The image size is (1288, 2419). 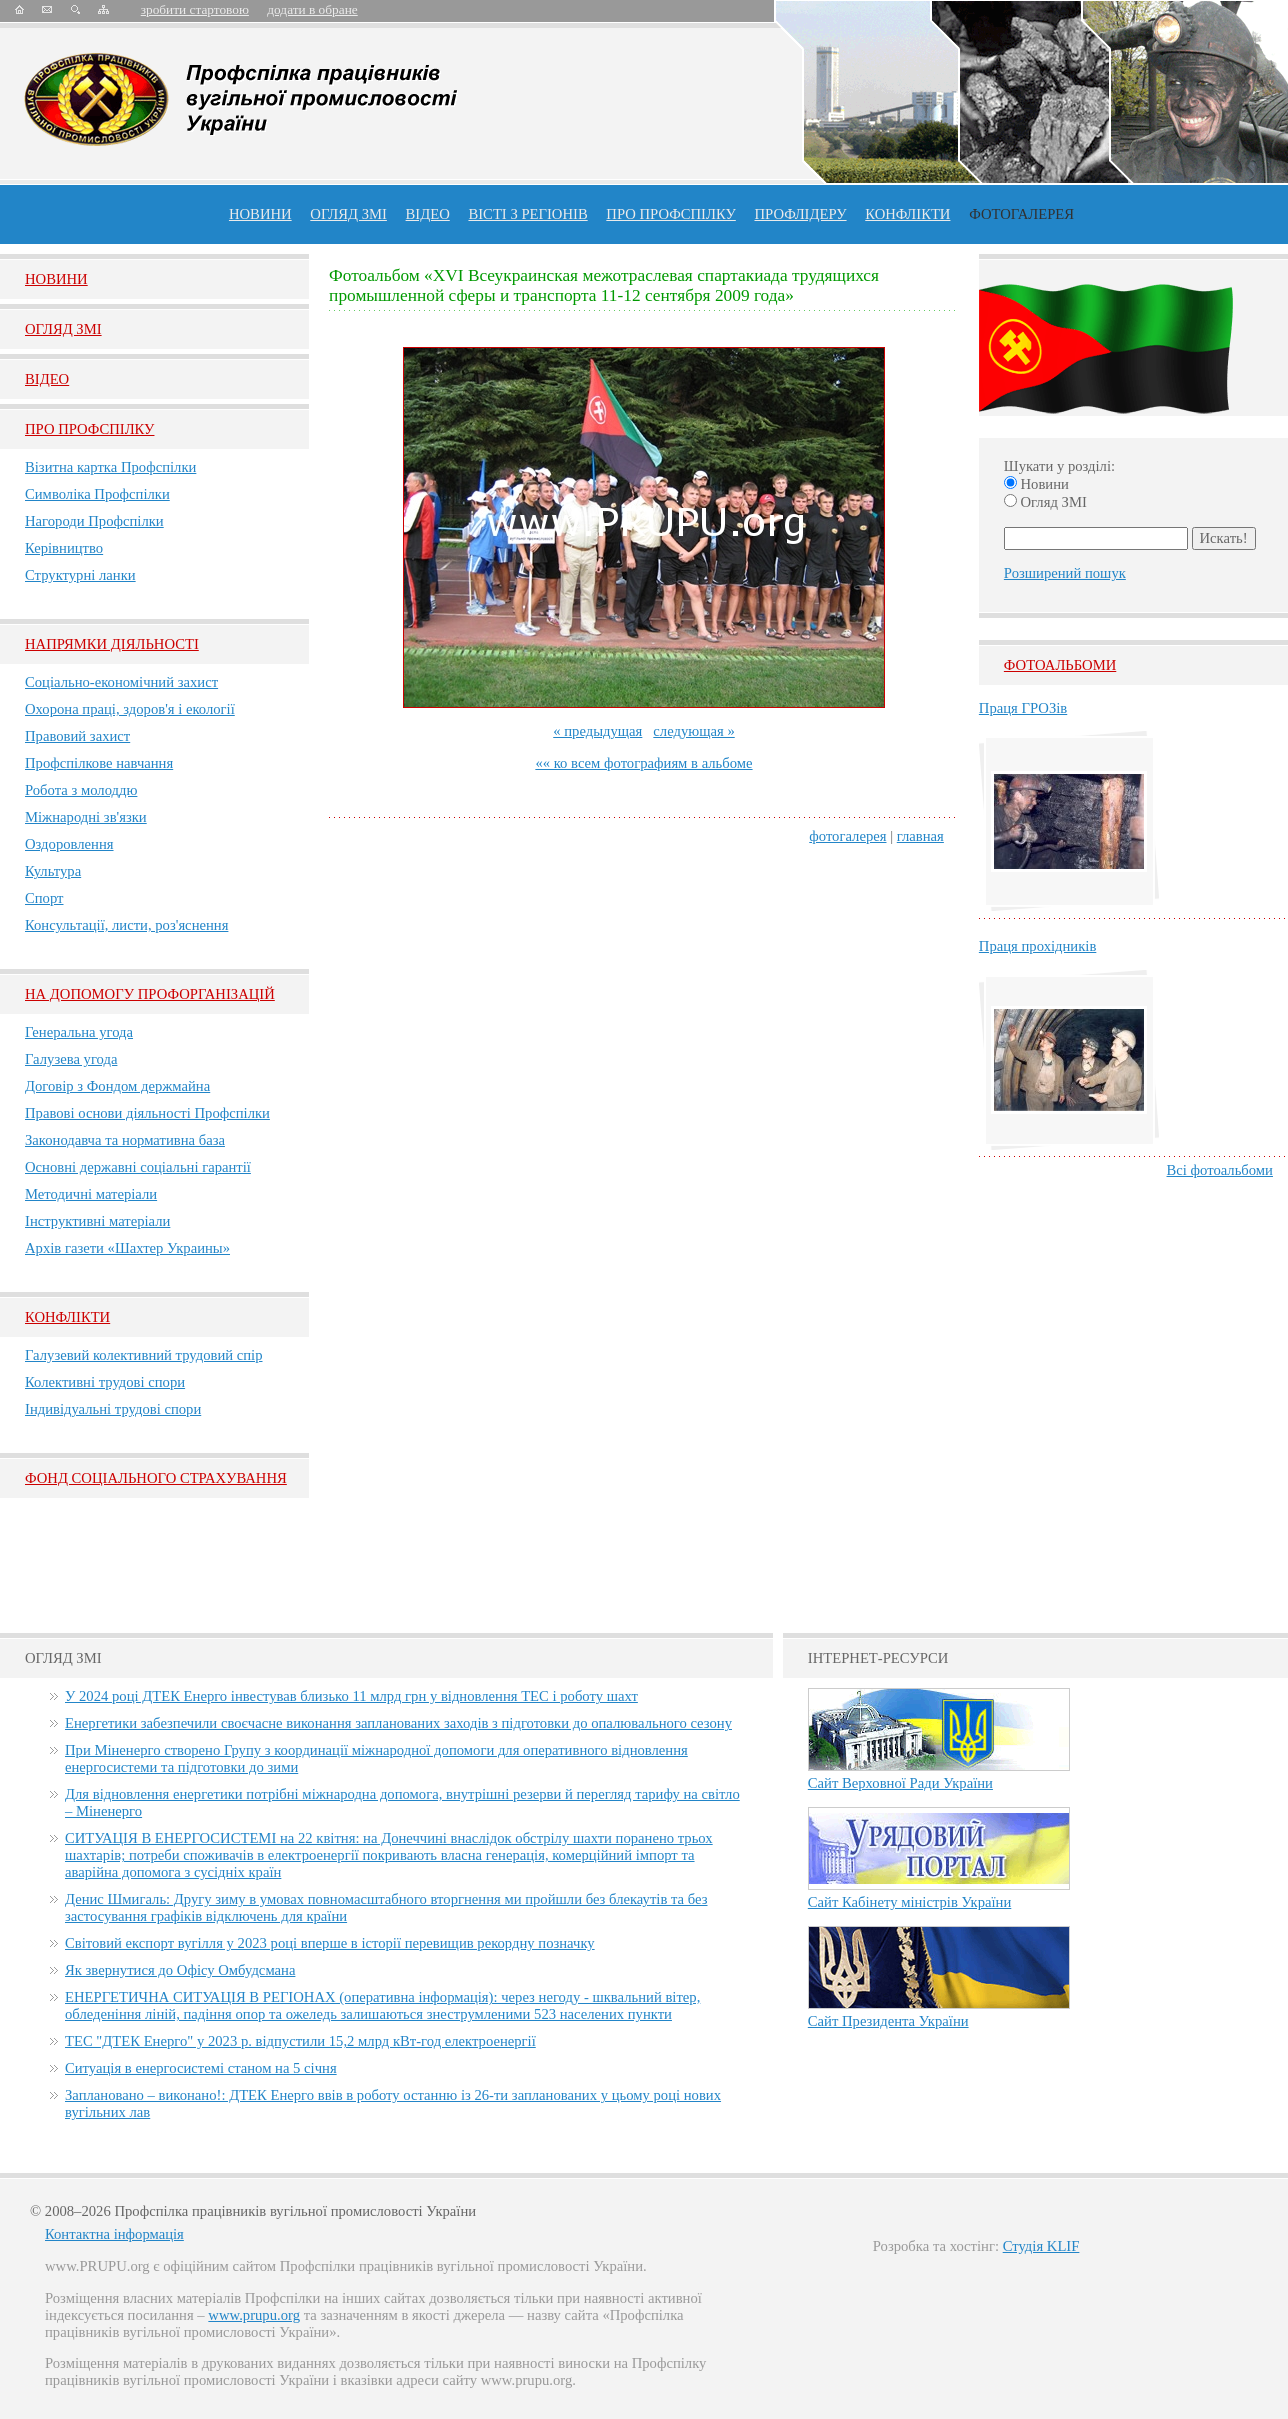 I want to click on НА ДОПОМОГУ ПРОФОРГАНІЗАЦІЙ, so click(x=150, y=994).